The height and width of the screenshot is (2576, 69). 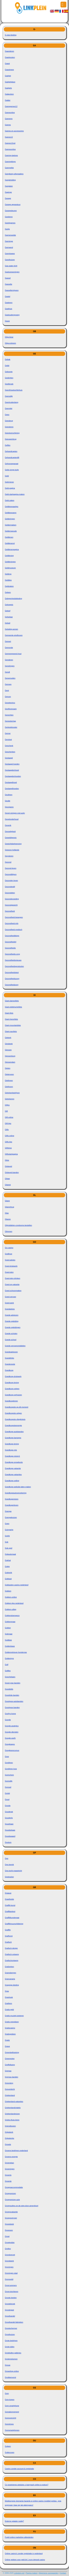 What do you see at coordinates (8, 1781) in the screenshot?
I see `Gorredijk` at bounding box center [8, 1781].